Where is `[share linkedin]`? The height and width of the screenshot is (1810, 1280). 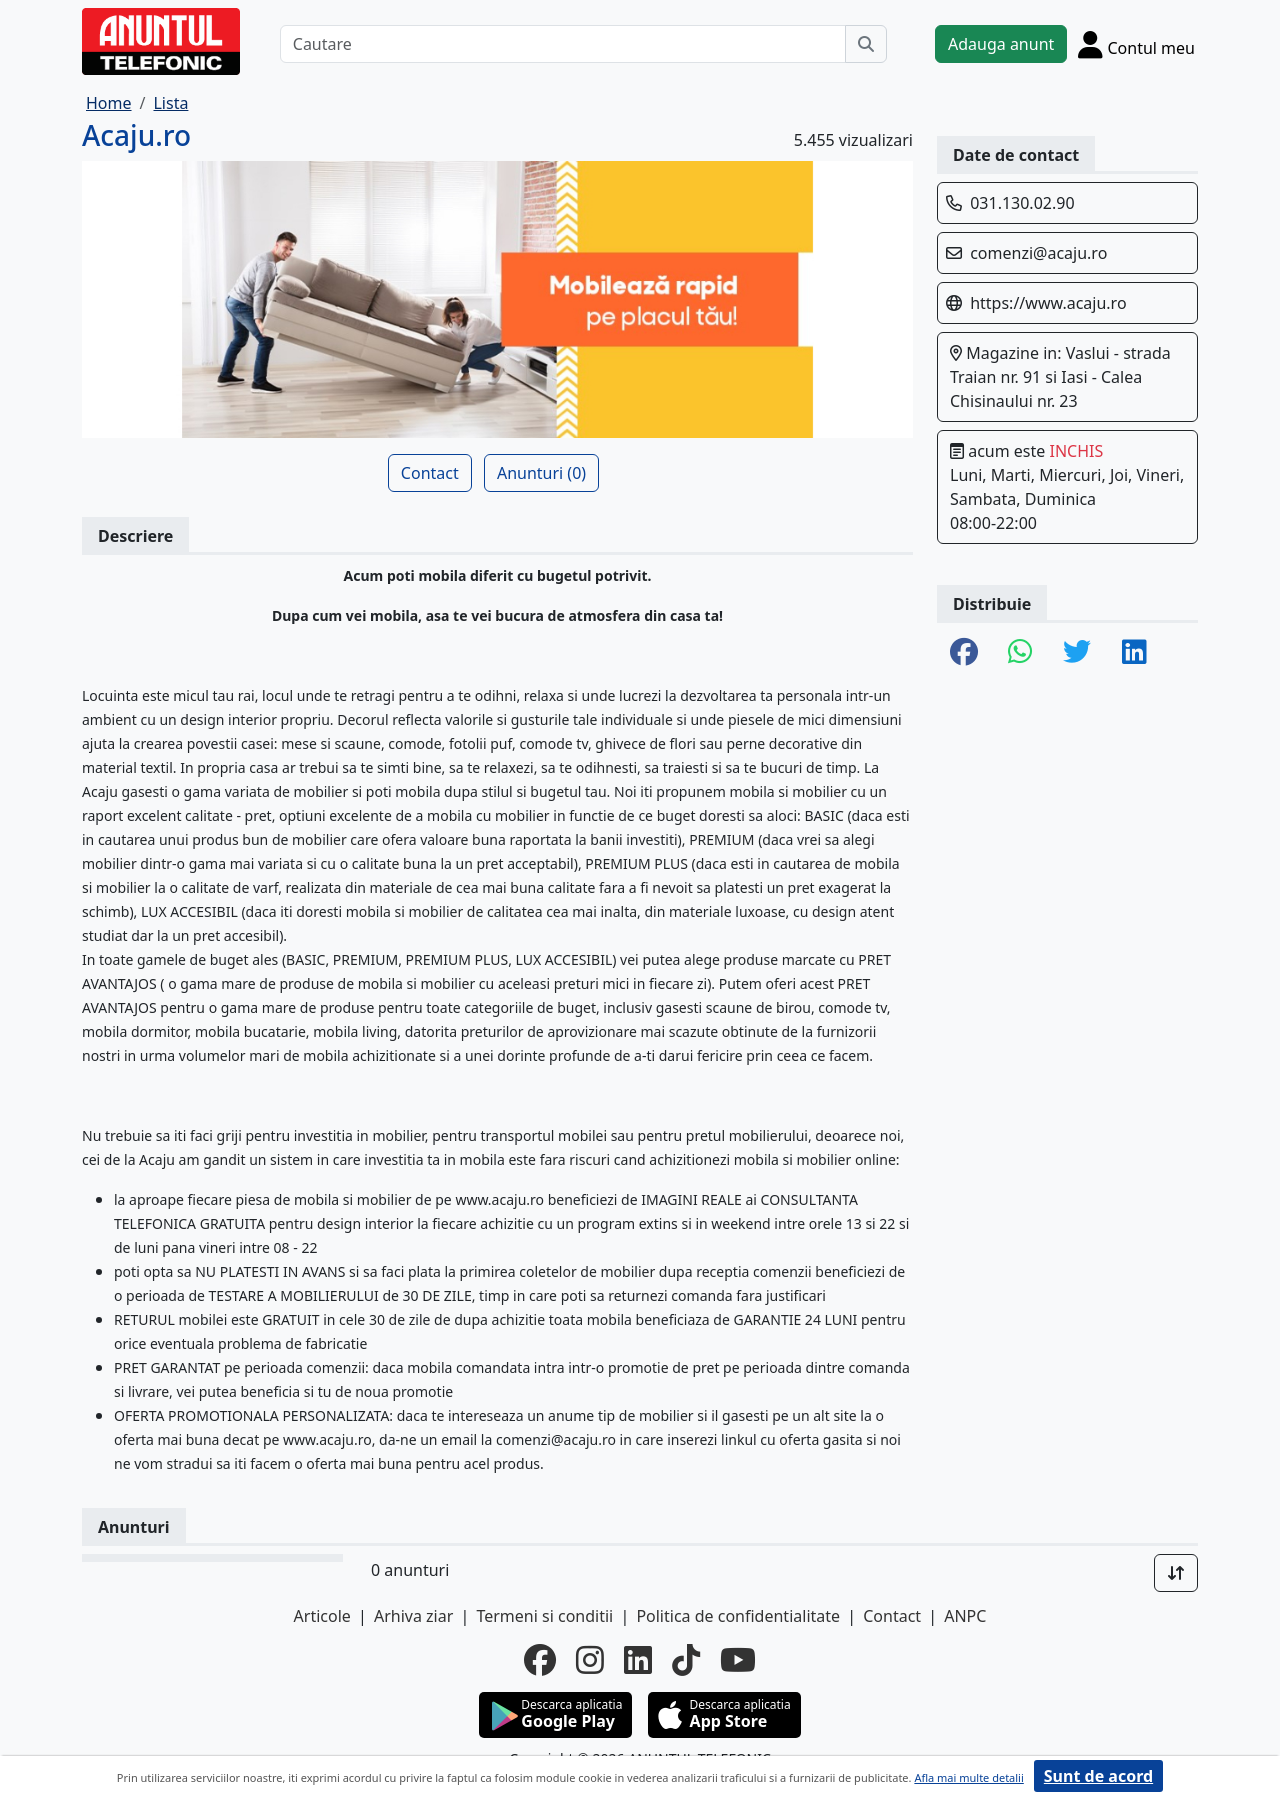
[share linkedin] is located at coordinates (1134, 653).